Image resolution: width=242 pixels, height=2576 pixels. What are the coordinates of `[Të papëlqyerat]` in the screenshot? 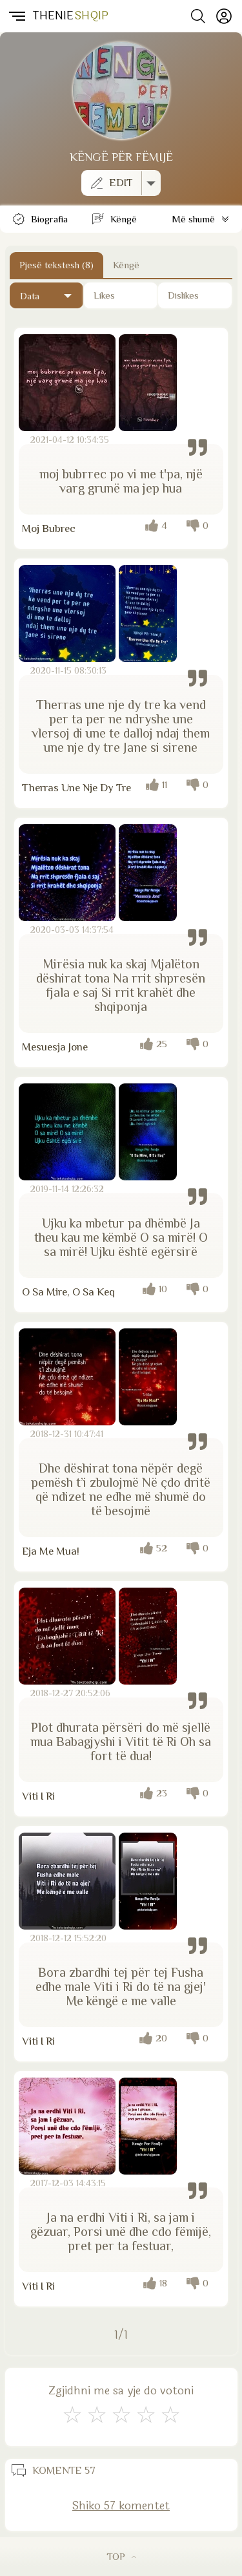 It's located at (195, 295).